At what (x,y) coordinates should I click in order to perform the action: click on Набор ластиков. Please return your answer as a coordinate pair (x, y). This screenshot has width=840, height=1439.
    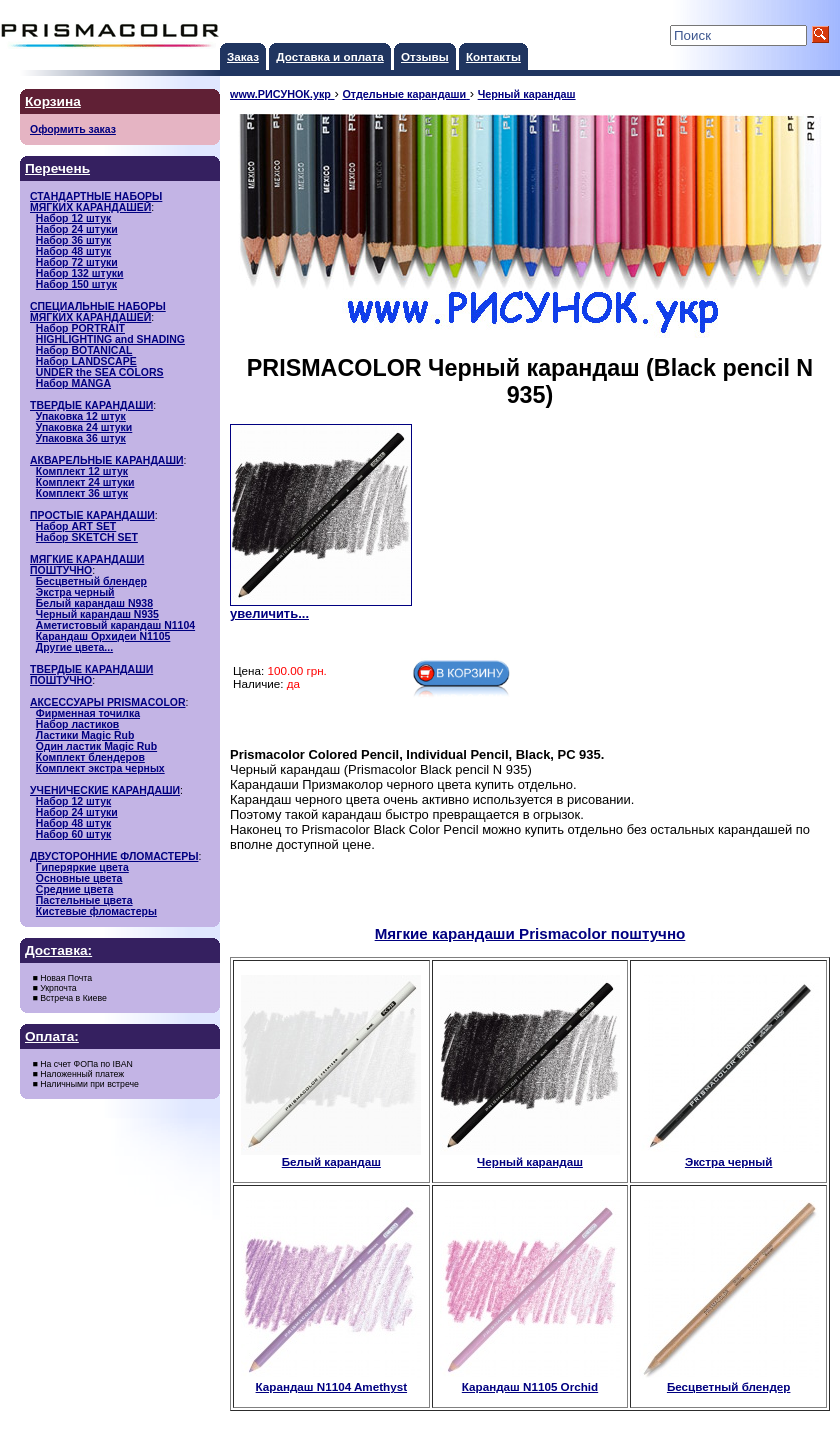
    Looking at the image, I should click on (77, 724).